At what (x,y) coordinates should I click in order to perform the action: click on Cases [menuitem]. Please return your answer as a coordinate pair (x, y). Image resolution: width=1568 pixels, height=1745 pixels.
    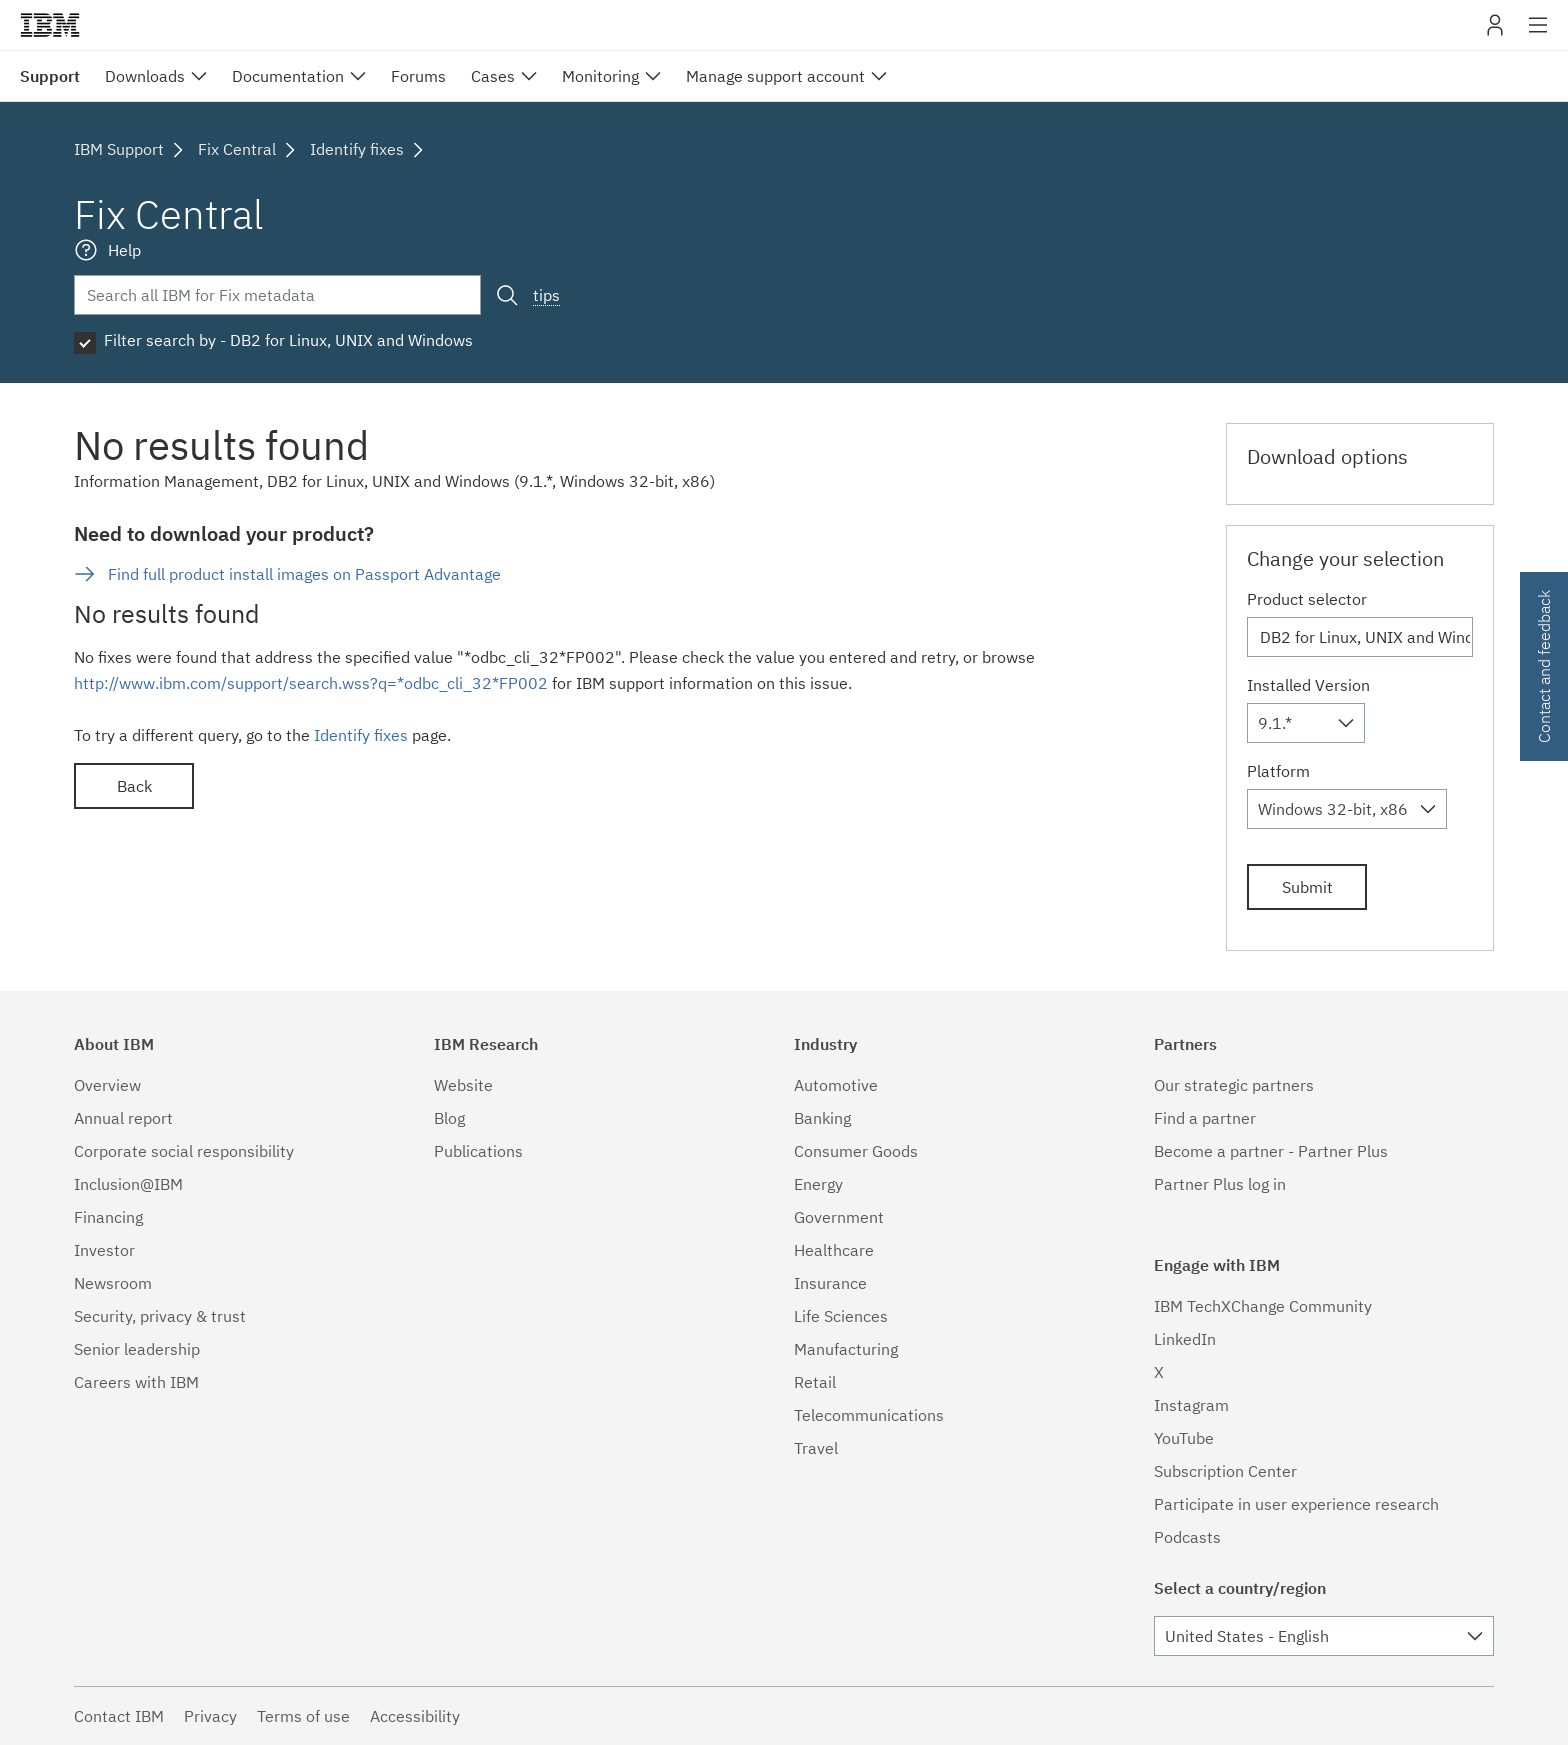
    Looking at the image, I should click on (493, 76).